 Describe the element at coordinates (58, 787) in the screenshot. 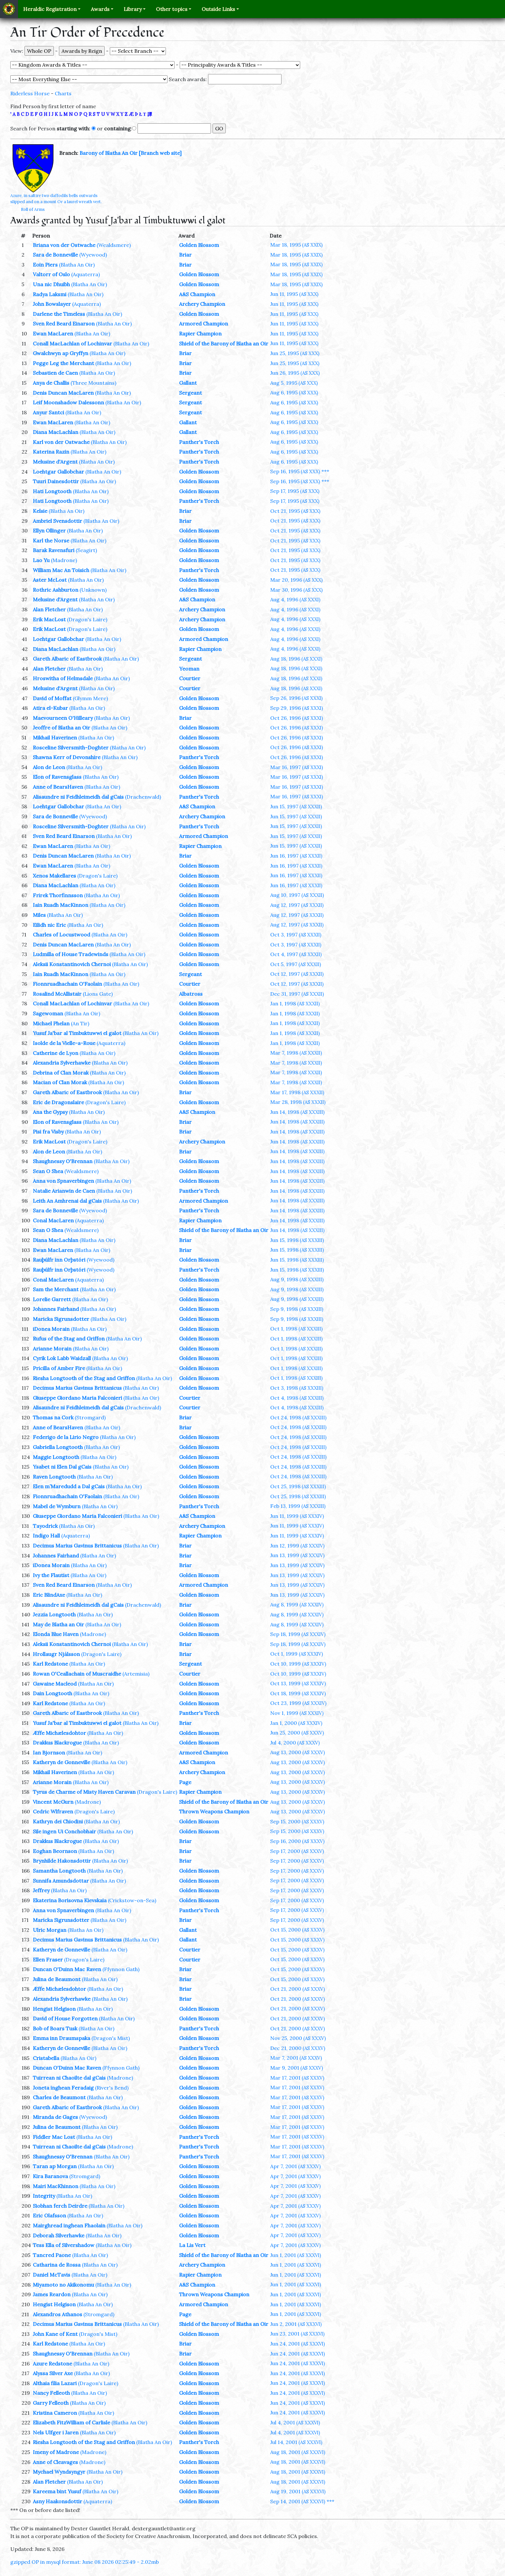

I see `Anne of BearsHaven` at that location.